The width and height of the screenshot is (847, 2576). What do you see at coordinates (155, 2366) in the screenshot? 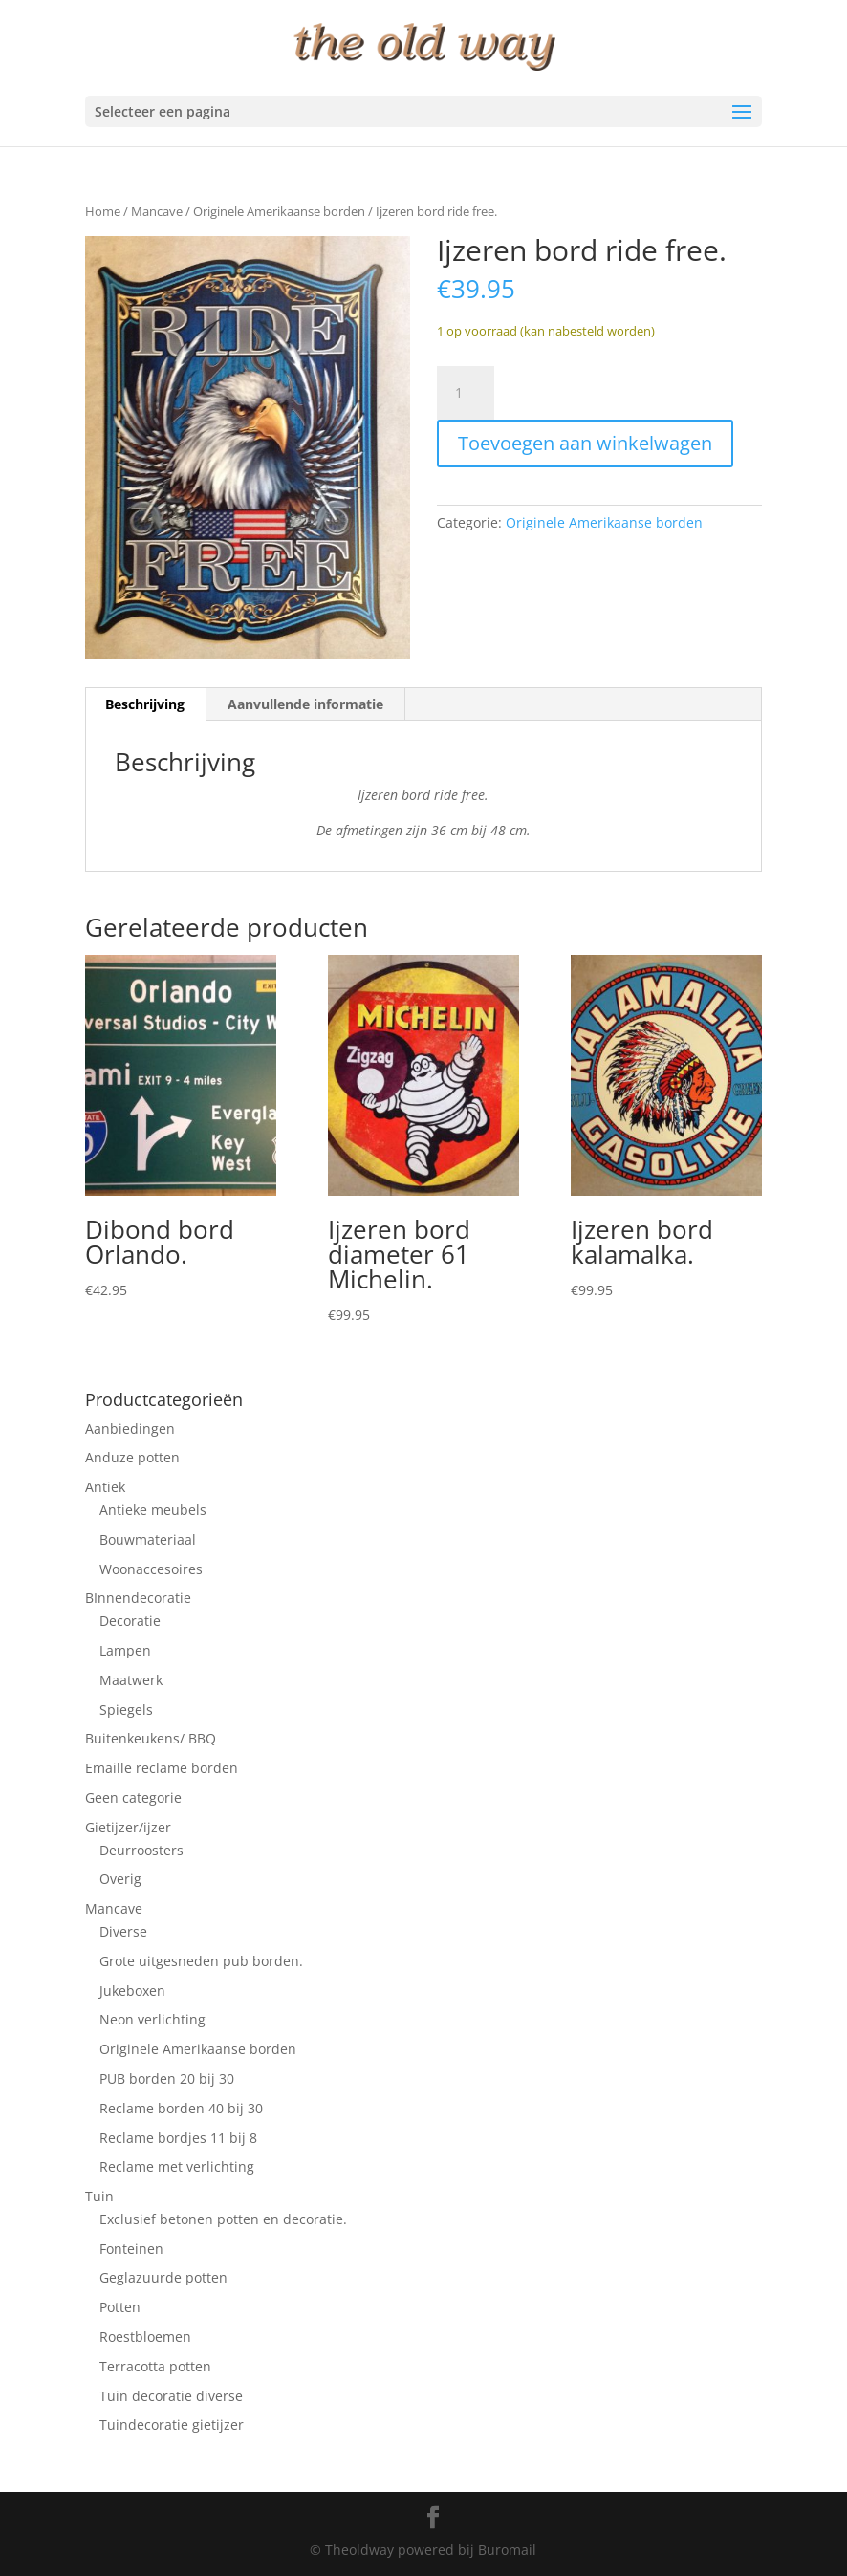
I see `Terracotta potten` at bounding box center [155, 2366].